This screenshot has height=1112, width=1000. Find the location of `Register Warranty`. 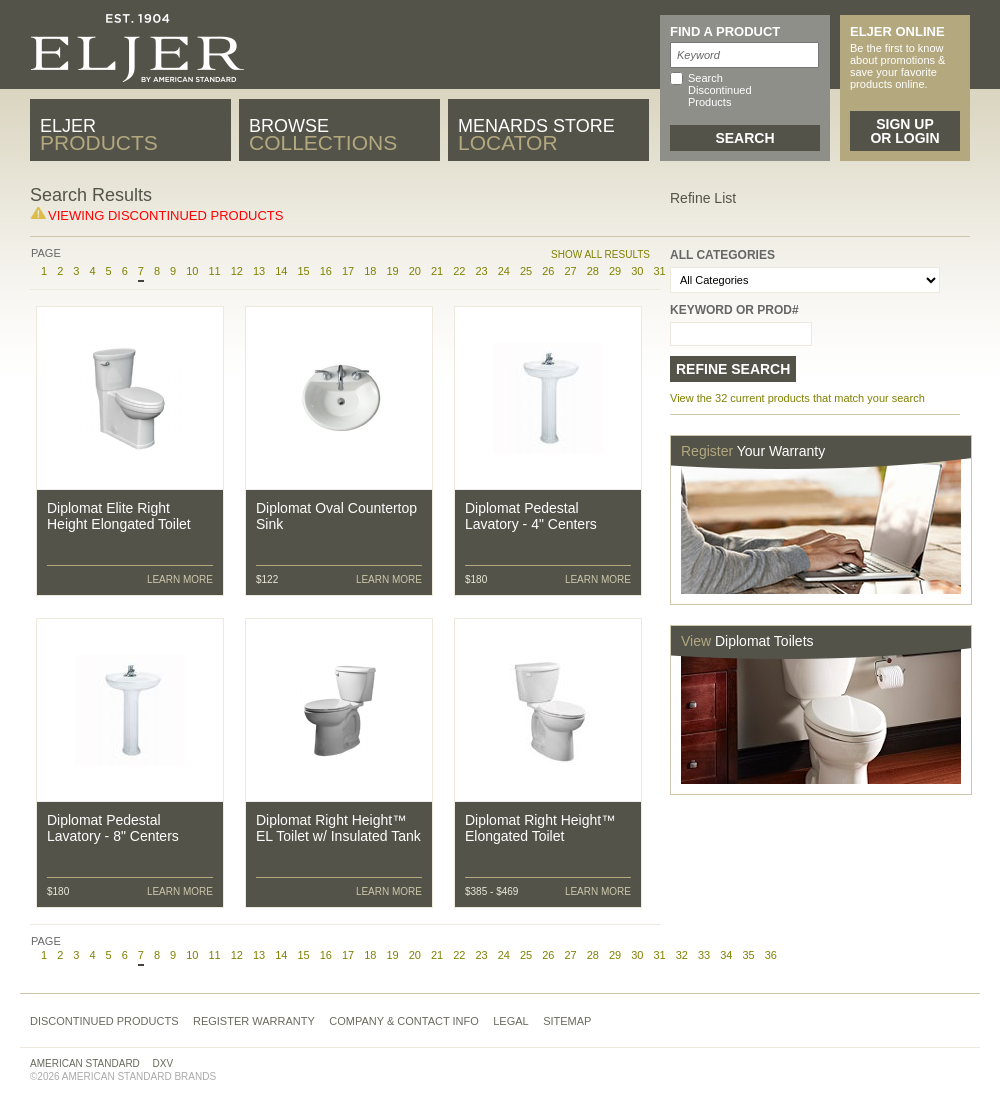

Register Warranty is located at coordinates (254, 1021).